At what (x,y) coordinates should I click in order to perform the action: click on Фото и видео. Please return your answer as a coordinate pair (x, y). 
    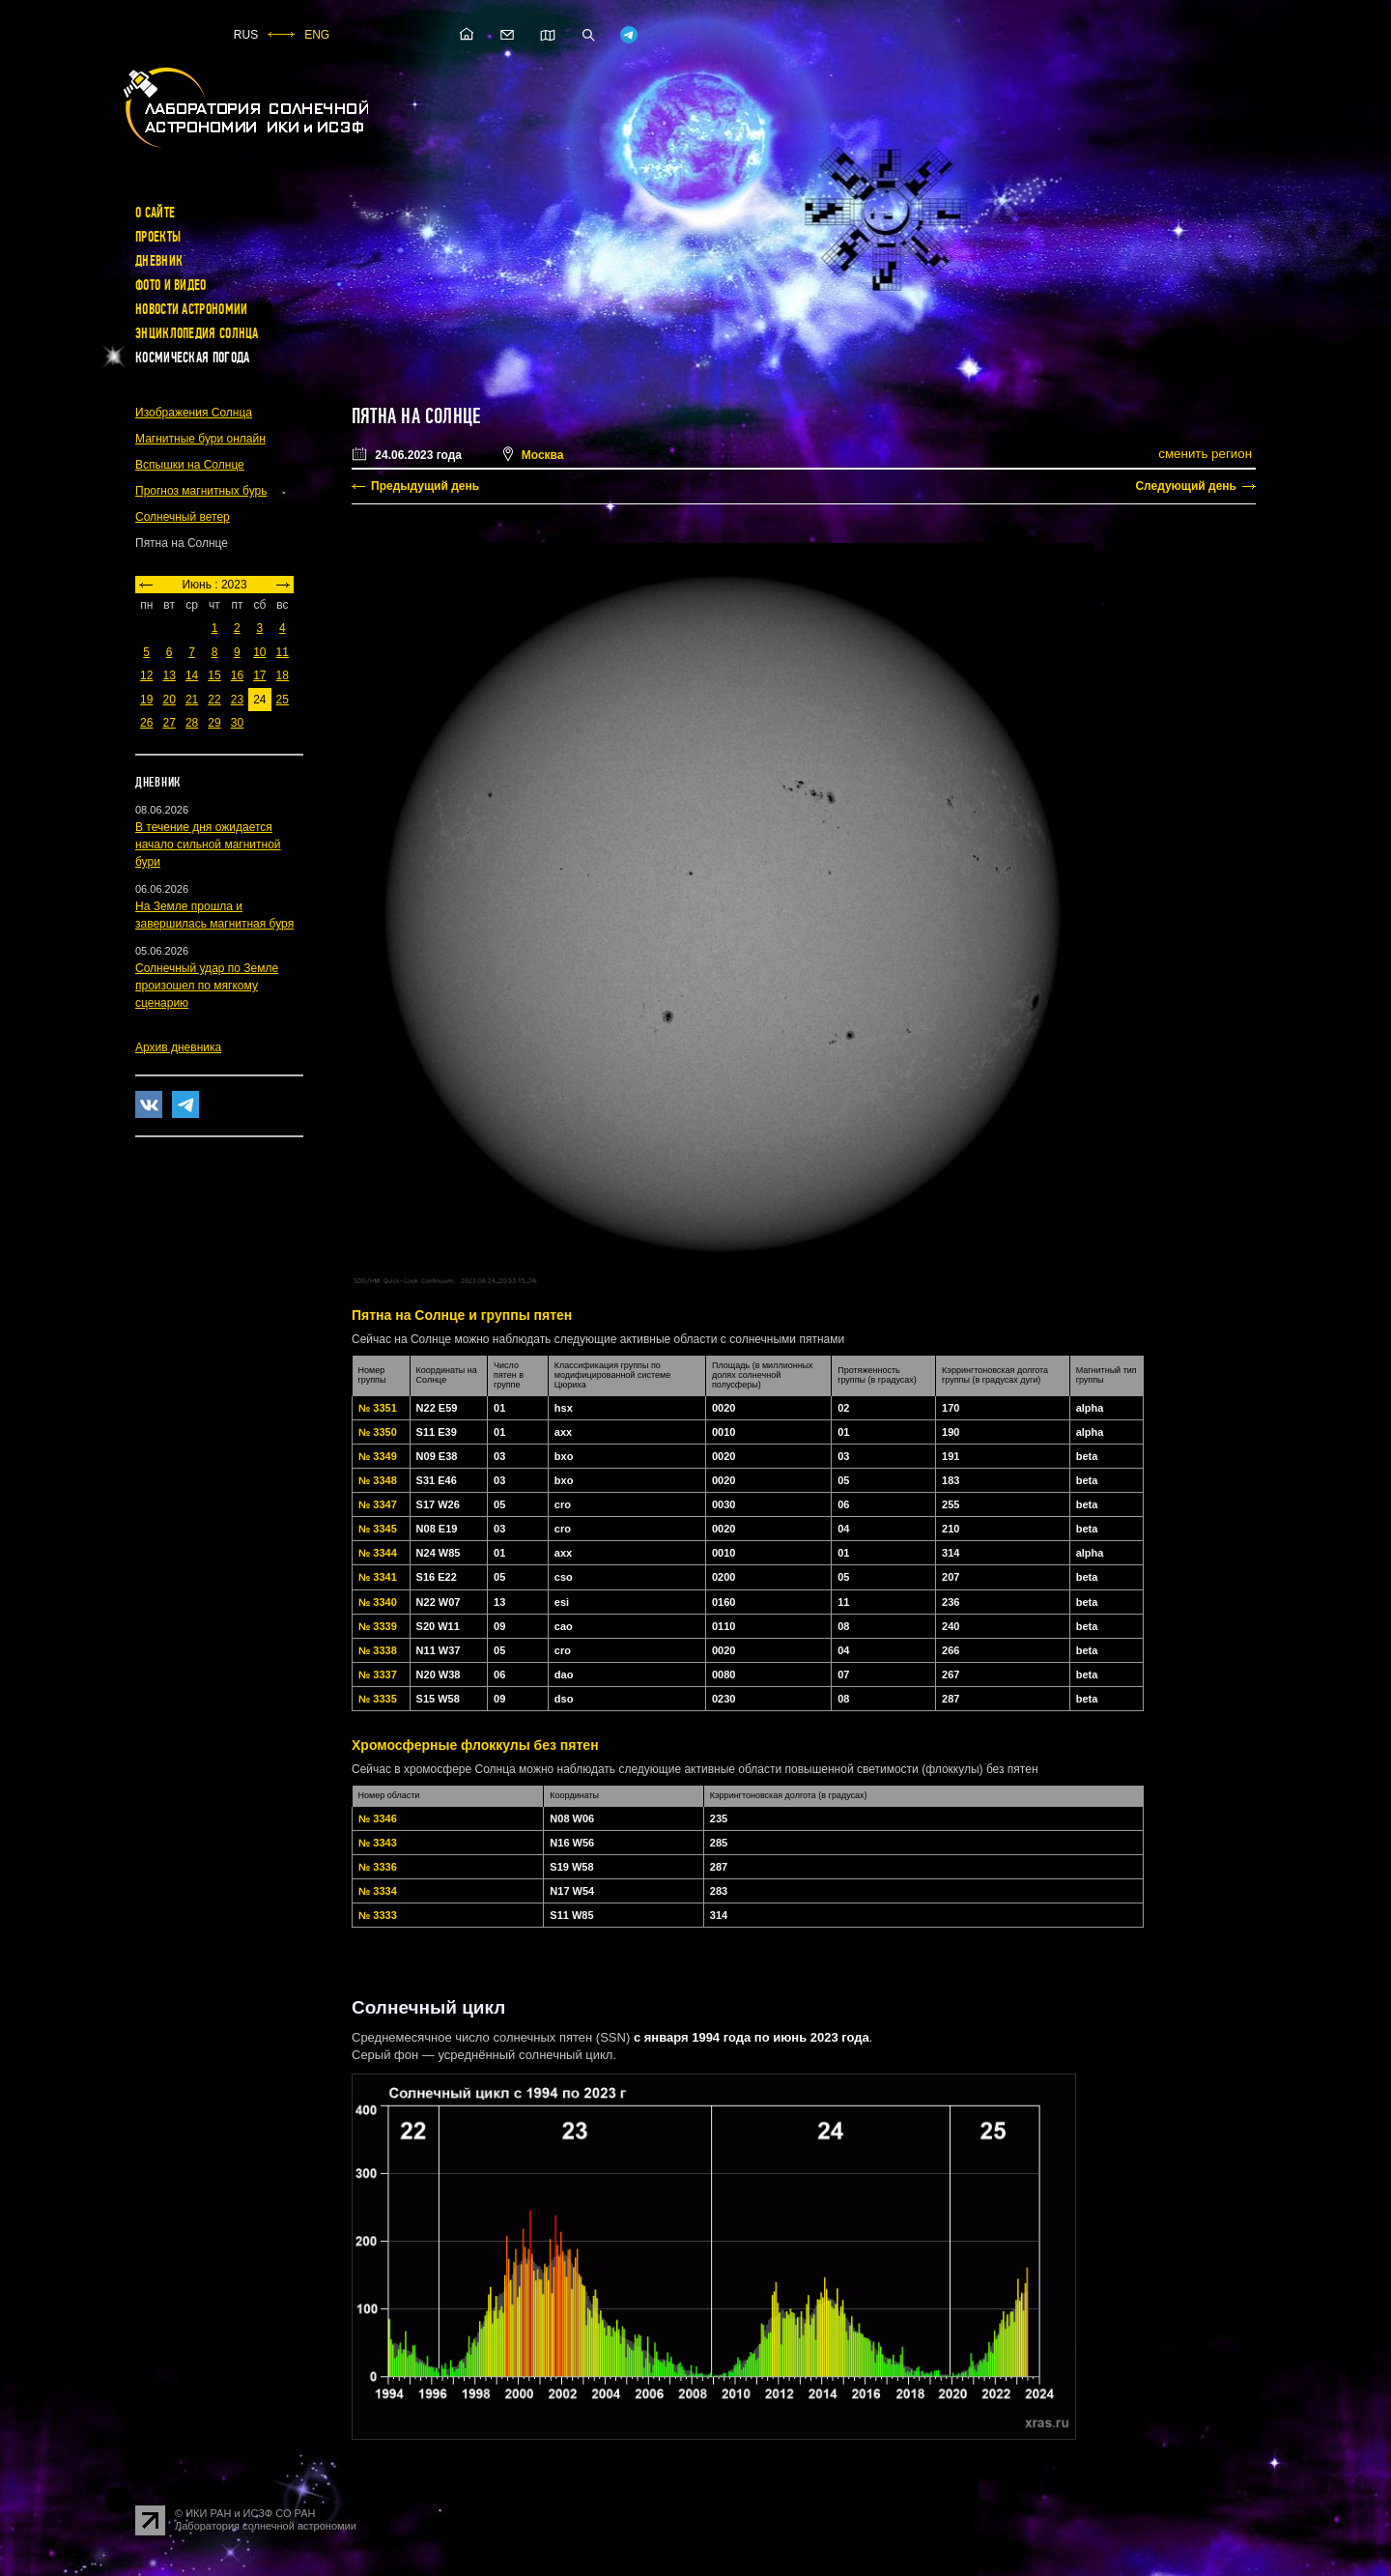
    Looking at the image, I should click on (171, 285).